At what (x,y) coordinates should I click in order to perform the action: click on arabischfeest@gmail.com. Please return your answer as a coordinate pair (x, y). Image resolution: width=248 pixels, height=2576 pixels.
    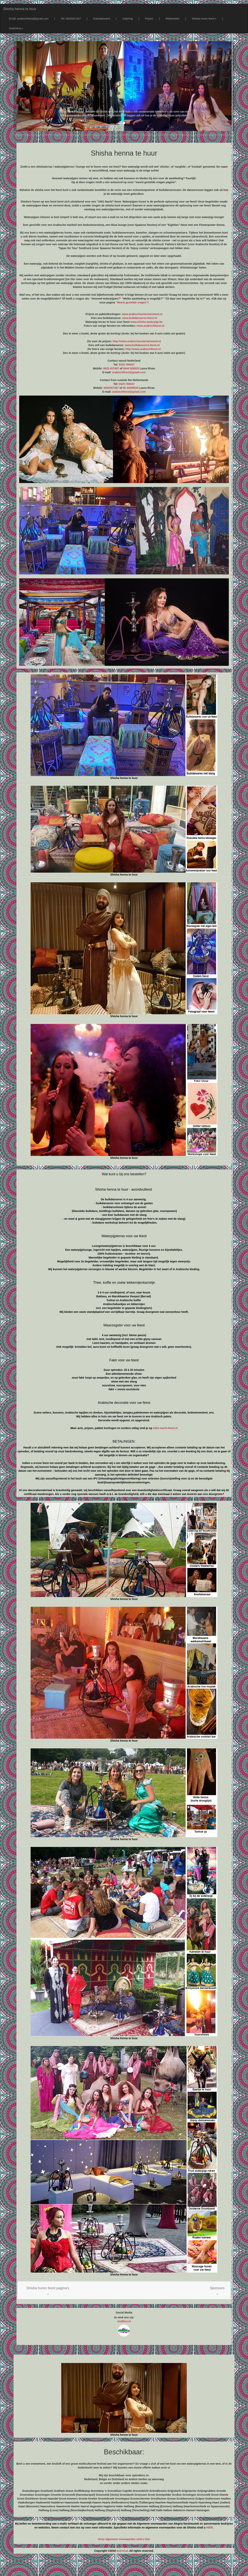
    Looking at the image, I should click on (129, 372).